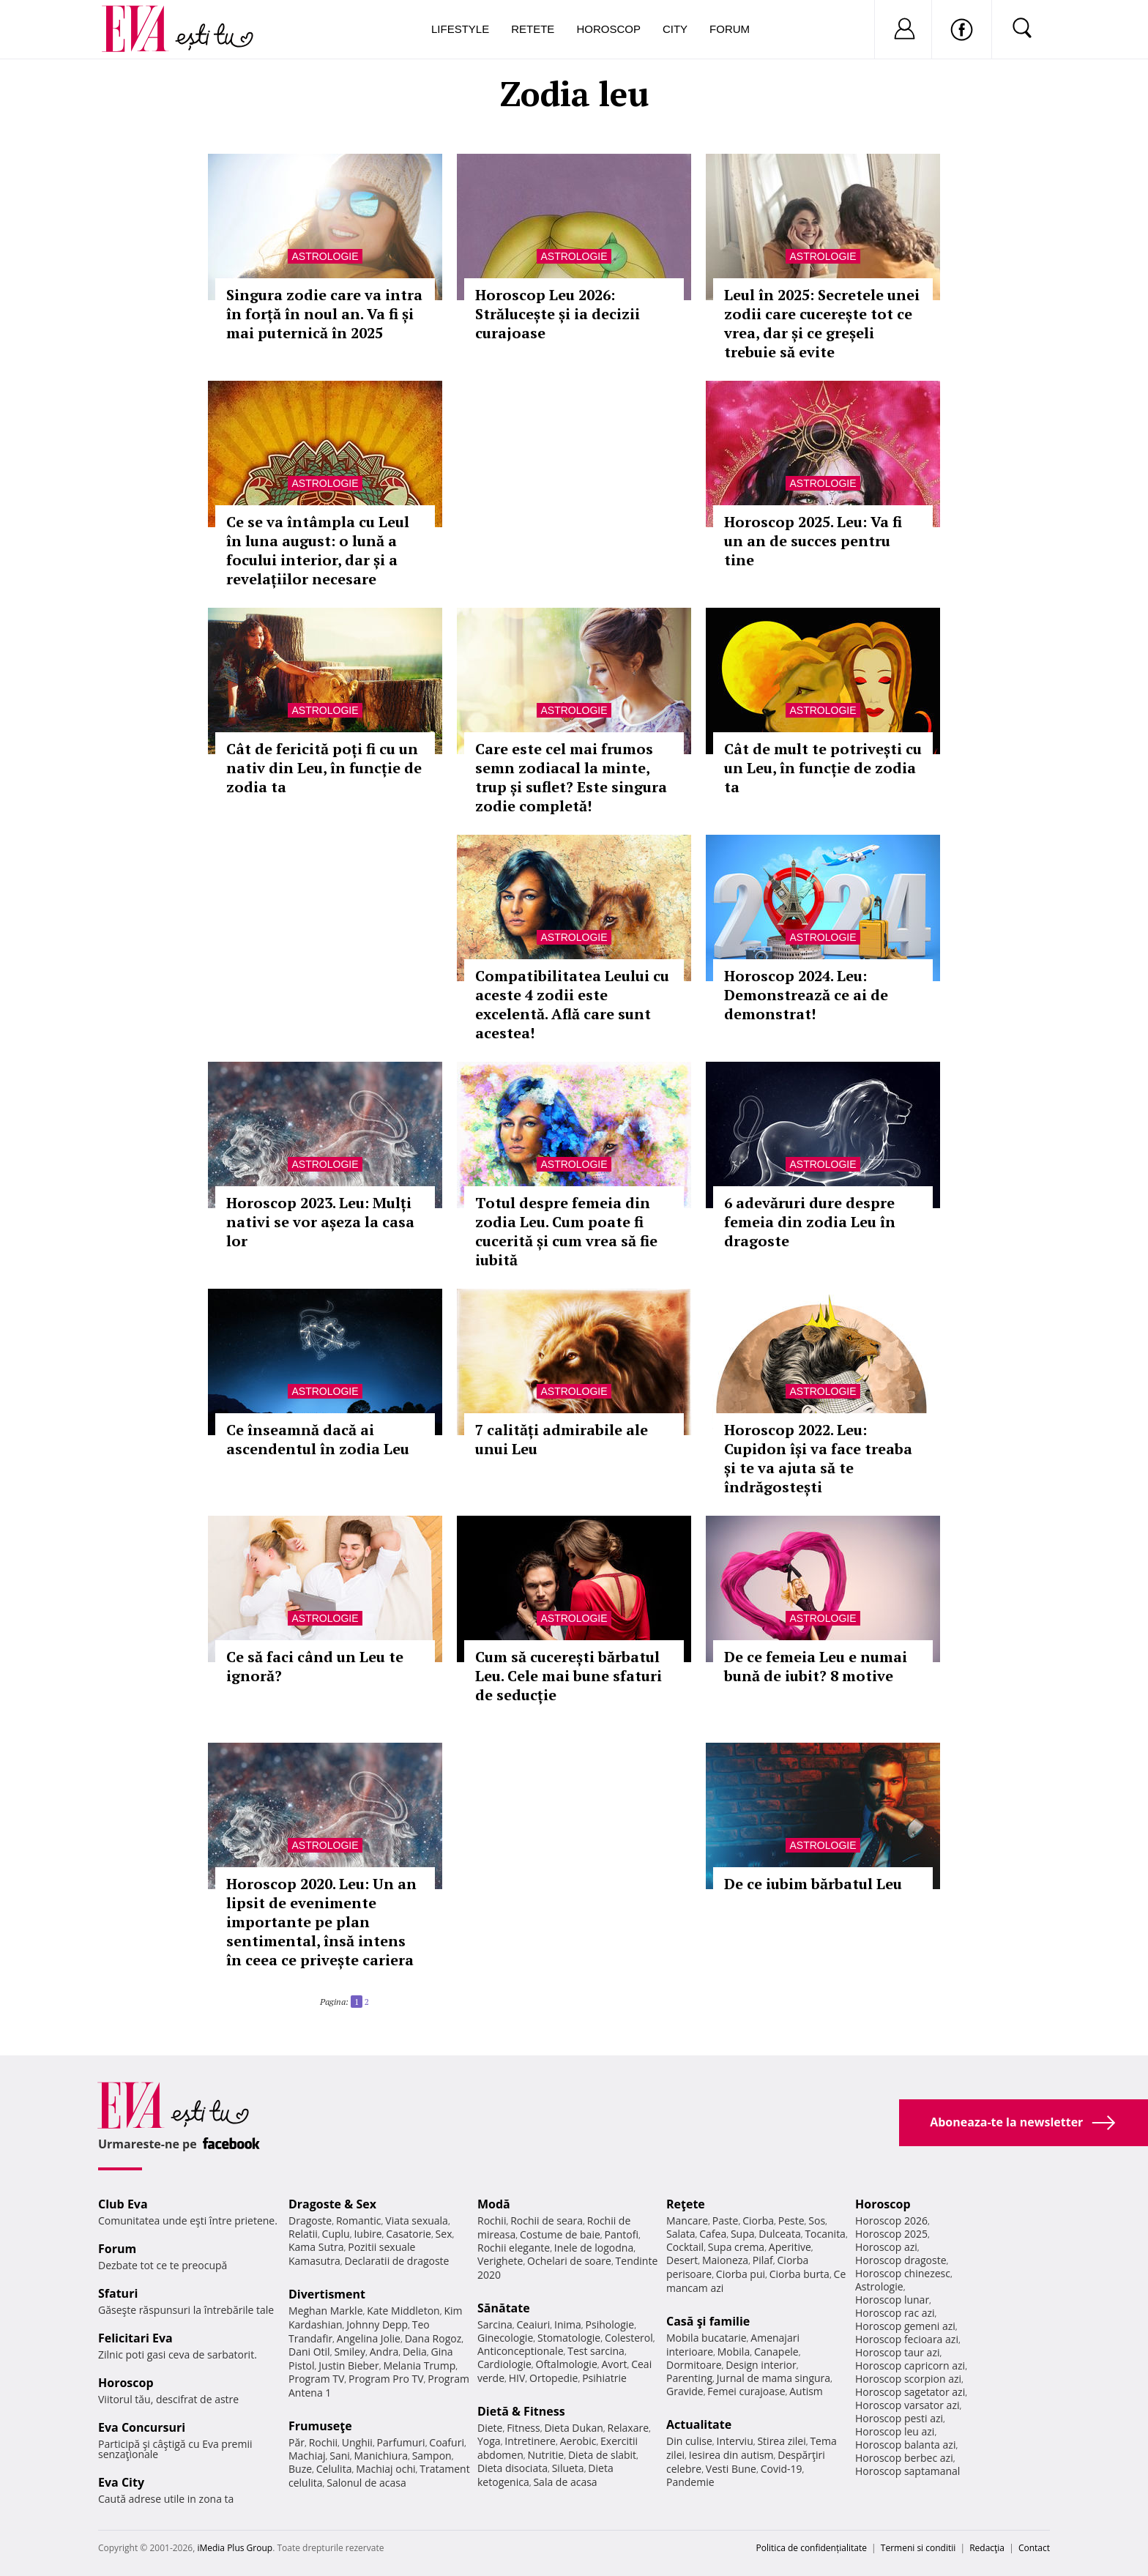  Describe the element at coordinates (899, 2418) in the screenshot. I see `Horoscop pesti azi` at that location.